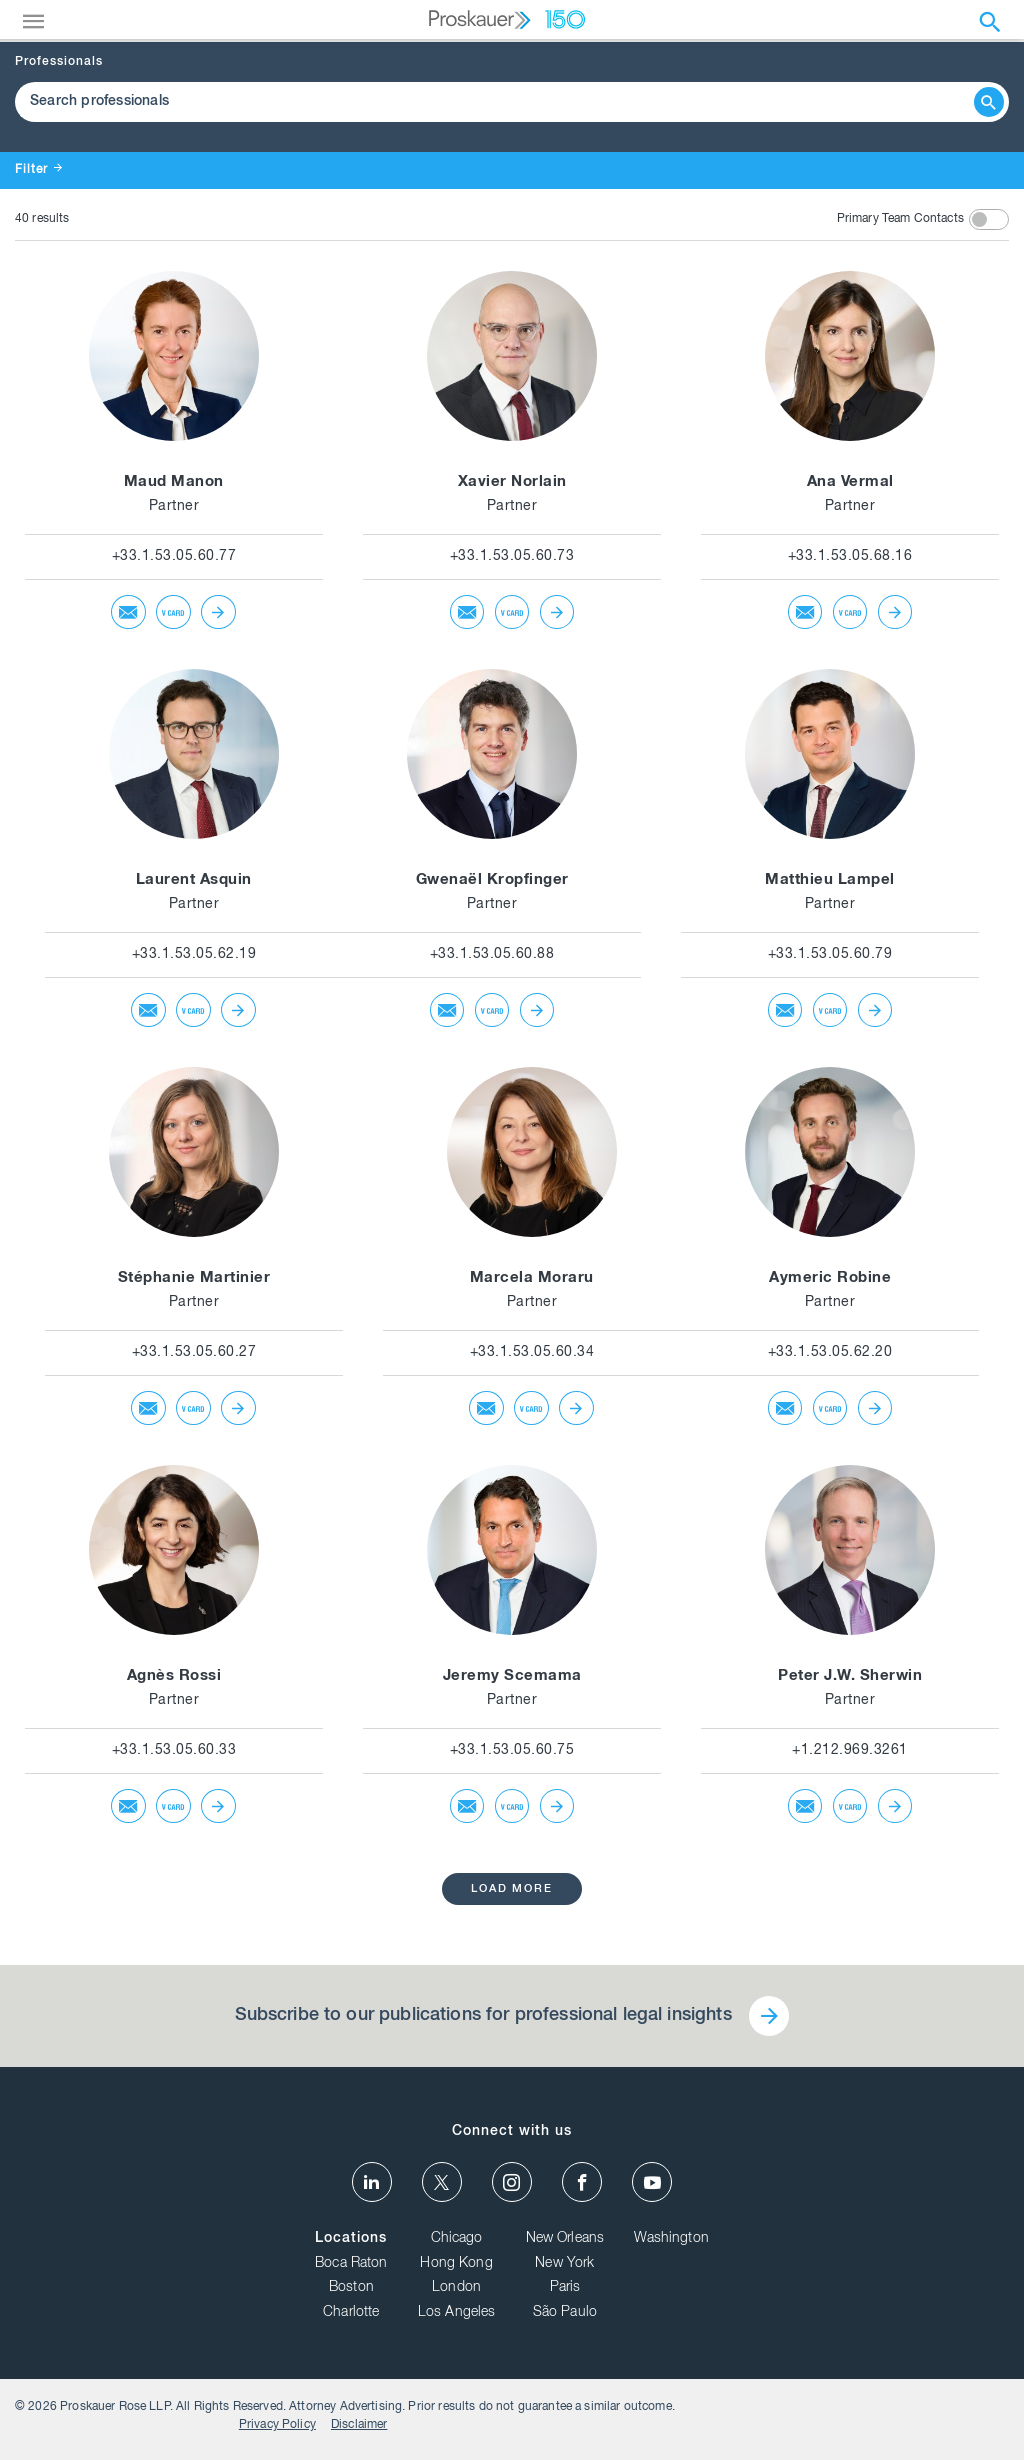 This screenshot has width=1024, height=2460. What do you see at coordinates (989, 219) in the screenshot?
I see `[toggle switch]` at bounding box center [989, 219].